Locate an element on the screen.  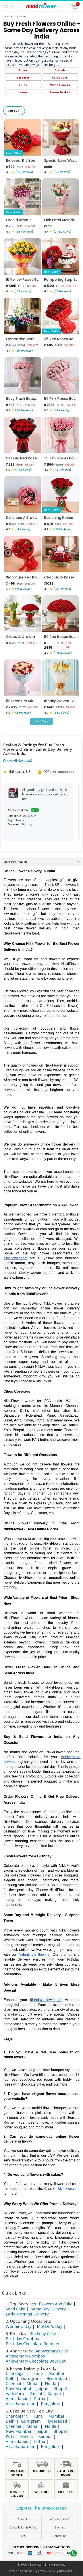
Birthday Cake is located at coordinates (42, 2333).